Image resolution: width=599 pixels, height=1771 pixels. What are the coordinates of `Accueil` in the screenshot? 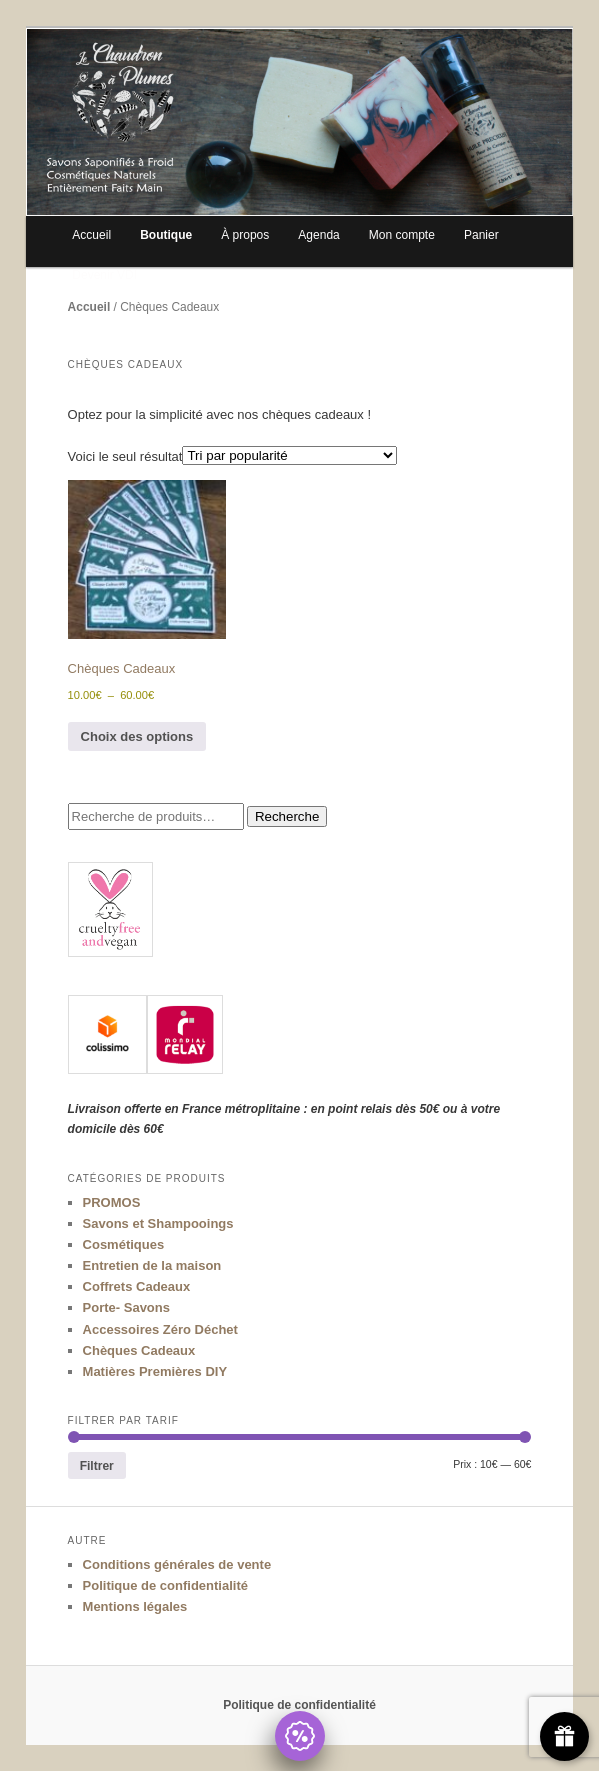 It's located at (91, 235).